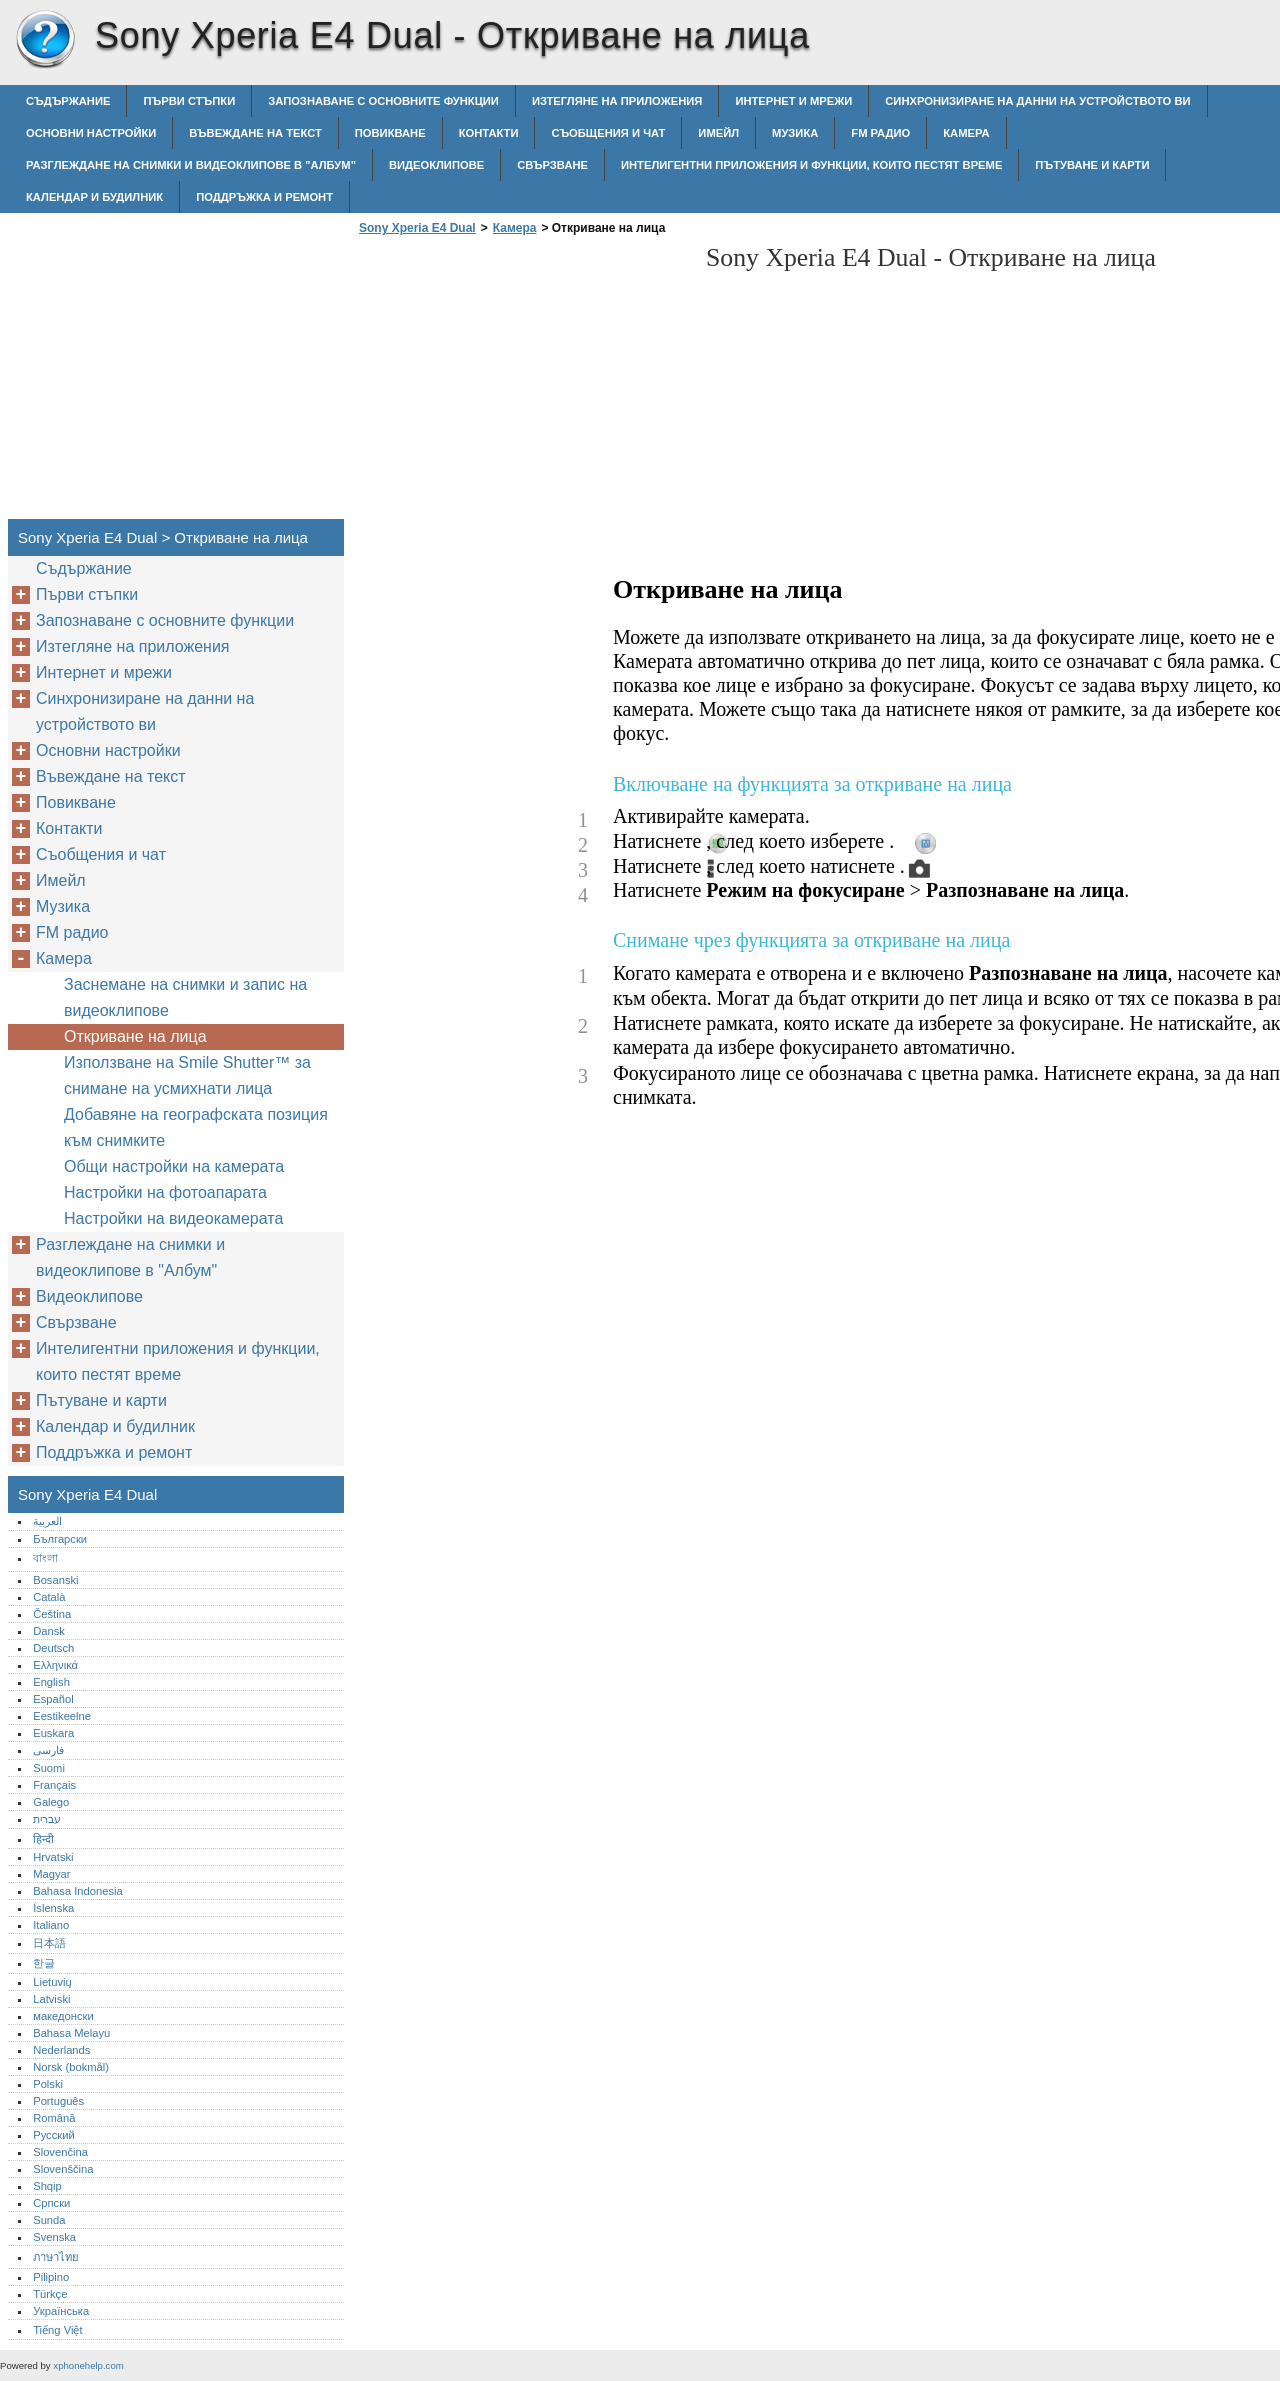  Describe the element at coordinates (51, 2277) in the screenshot. I see `Pilipino` at that location.